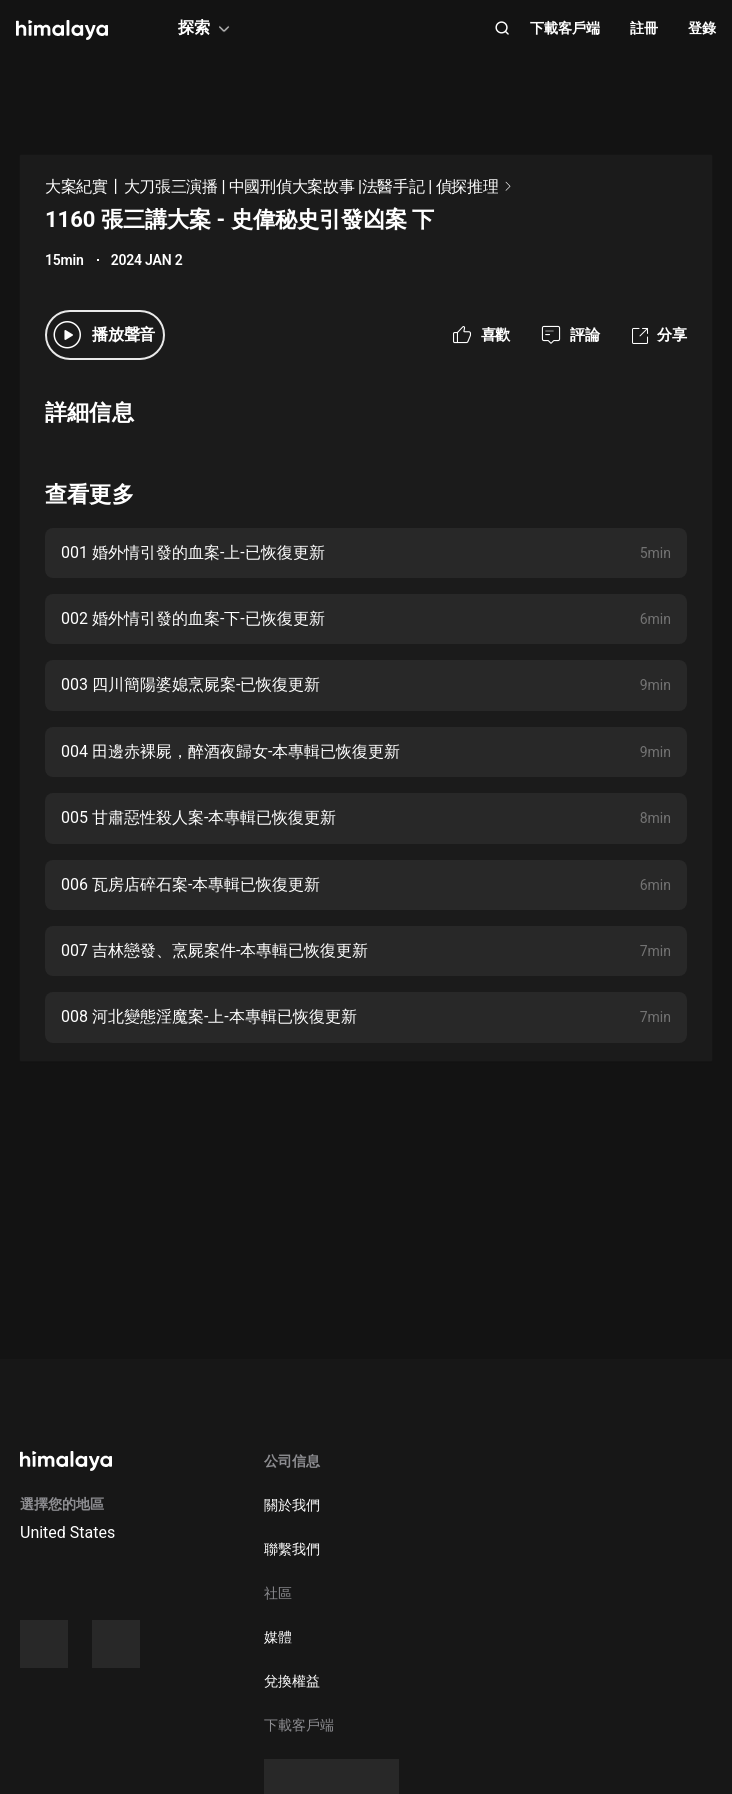 The height and width of the screenshot is (1794, 732). What do you see at coordinates (292, 1505) in the screenshot?
I see `關於我們` at bounding box center [292, 1505].